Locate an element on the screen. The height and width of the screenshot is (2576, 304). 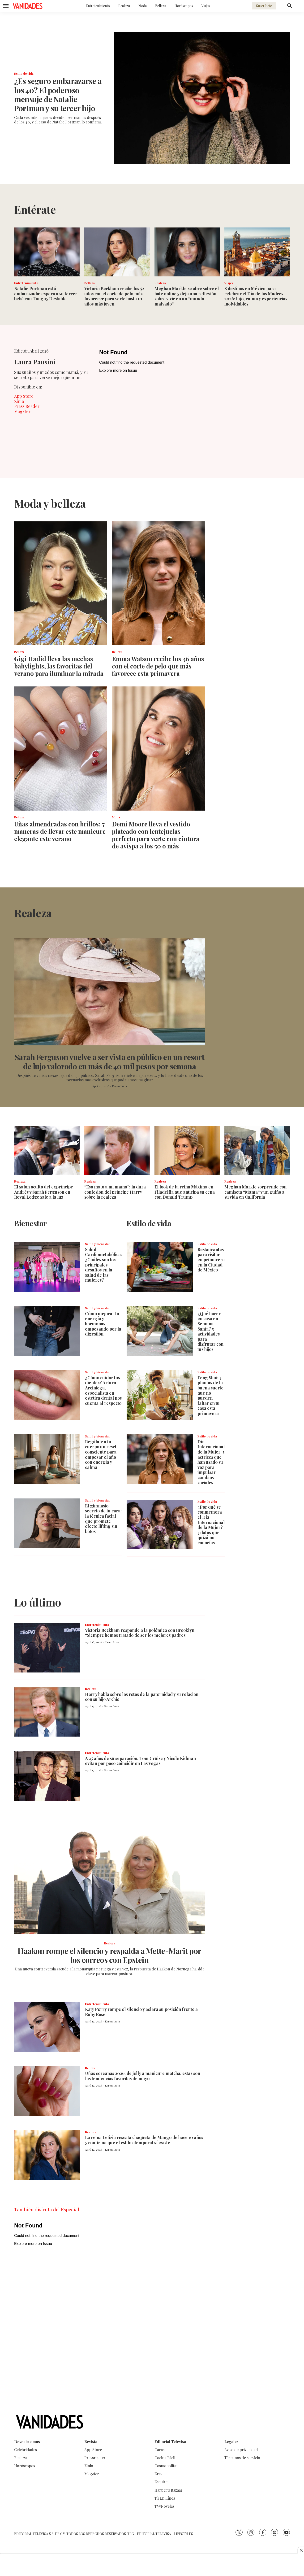
Belleza is located at coordinates (160, 6).